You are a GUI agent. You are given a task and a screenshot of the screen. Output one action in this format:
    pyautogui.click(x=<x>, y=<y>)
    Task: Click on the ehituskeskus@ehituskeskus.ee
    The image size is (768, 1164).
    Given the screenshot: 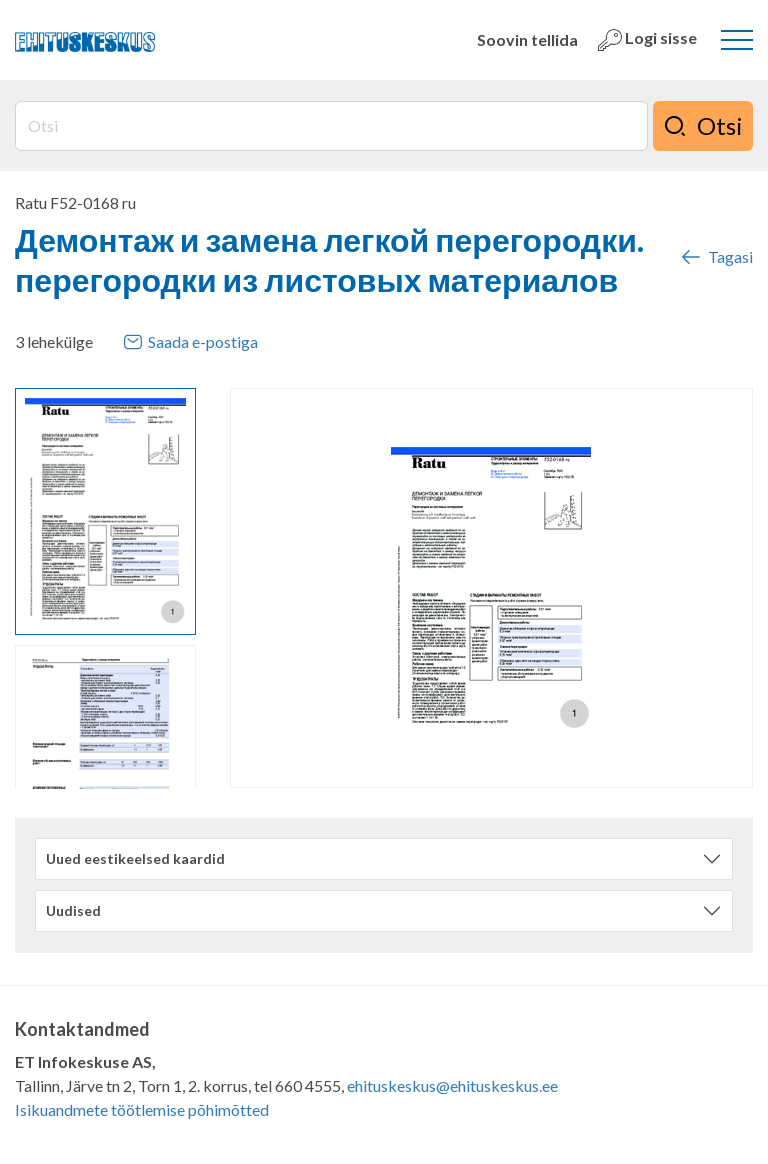 What is the action you would take?
    pyautogui.click(x=452, y=1085)
    